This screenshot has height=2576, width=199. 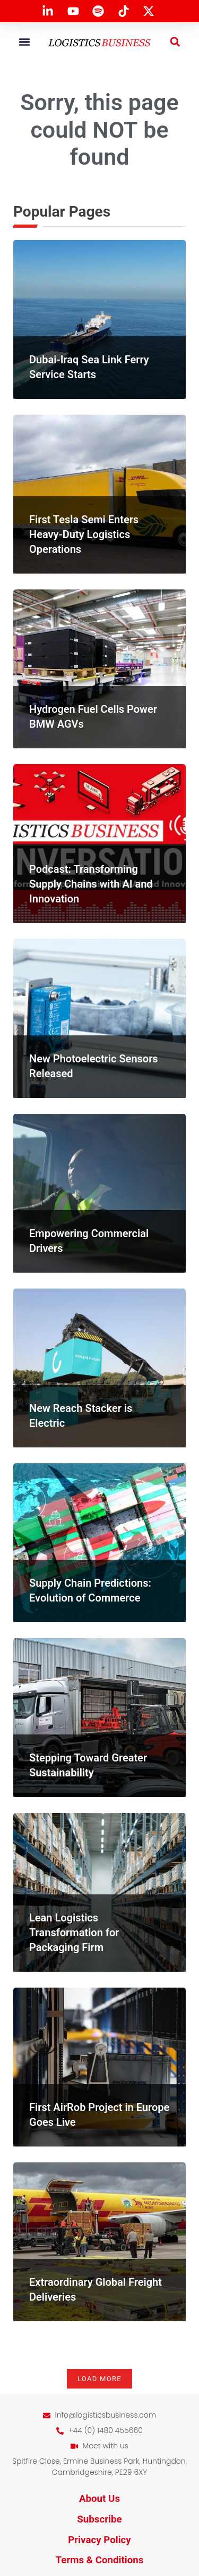 What do you see at coordinates (24, 41) in the screenshot?
I see `[button]` at bounding box center [24, 41].